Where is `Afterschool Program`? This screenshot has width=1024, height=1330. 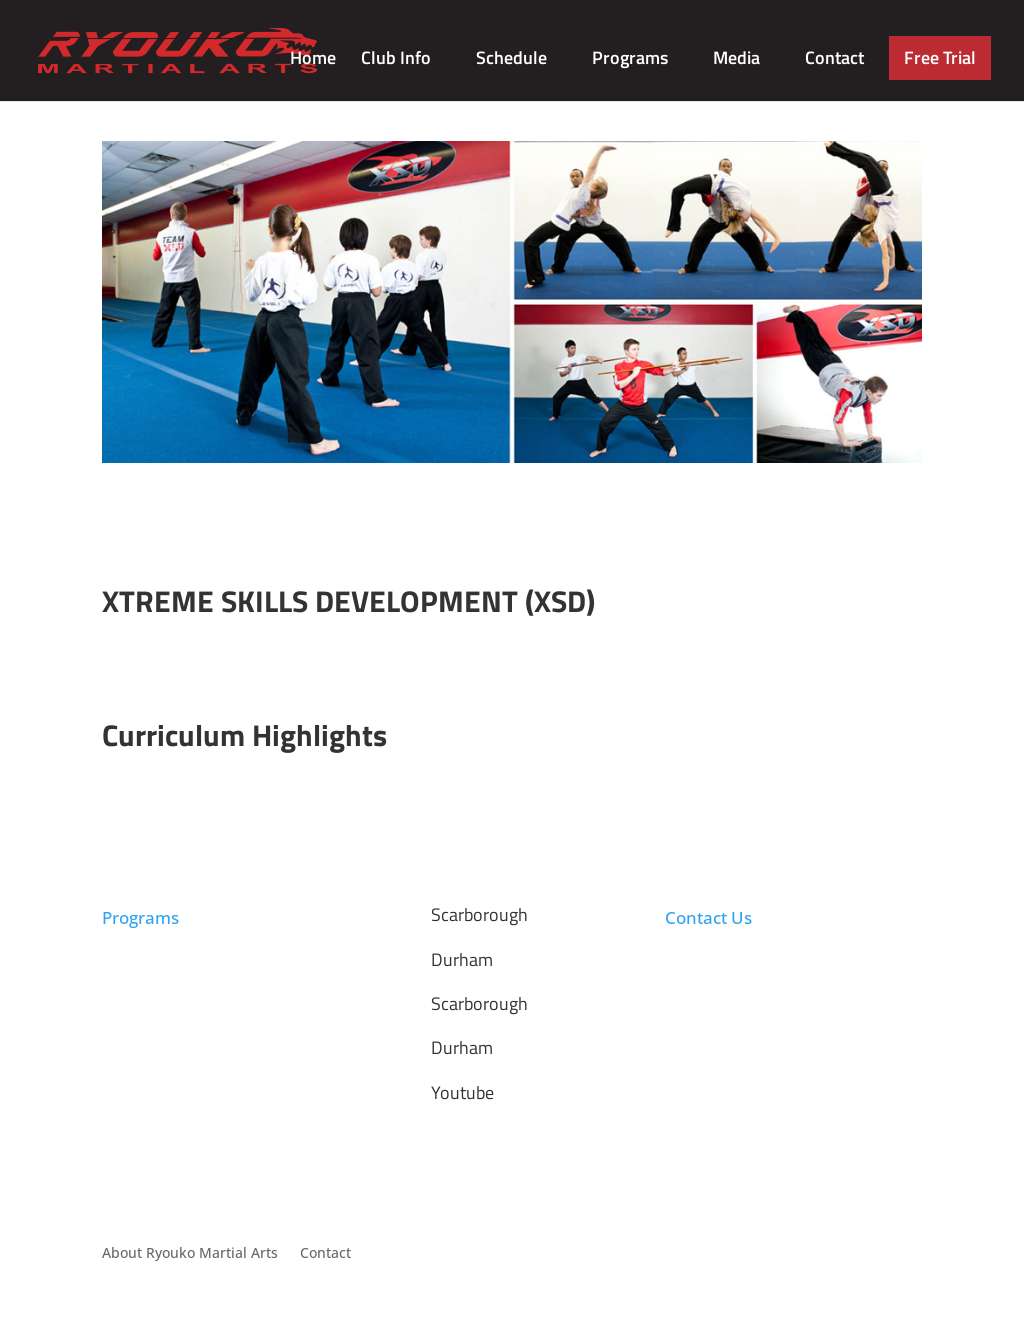
Afterschool Program is located at coordinates (171, 966).